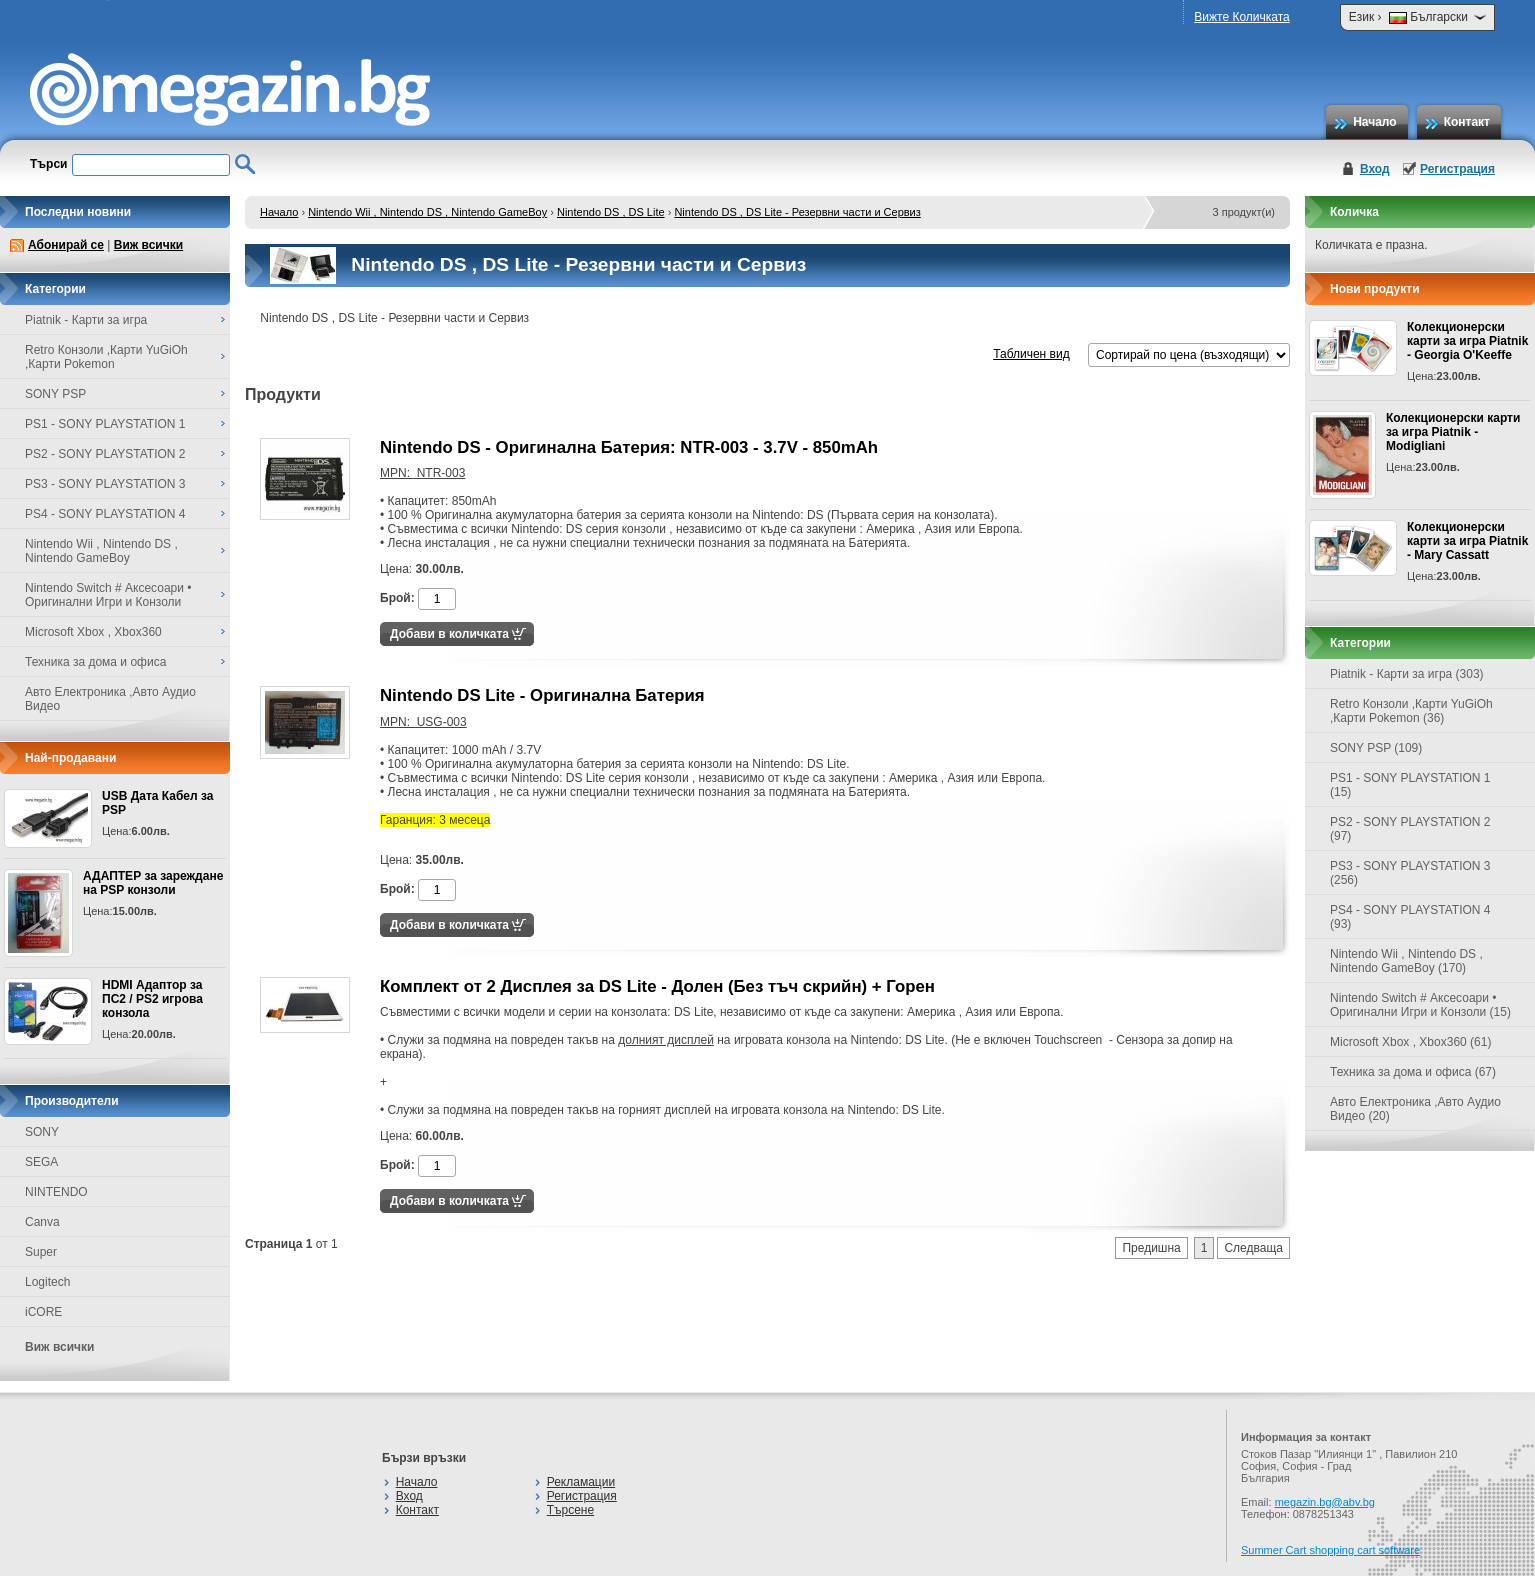  I want to click on HDMI Адаптор за ПС2 / PS2 игрова конзола, so click(152, 999).